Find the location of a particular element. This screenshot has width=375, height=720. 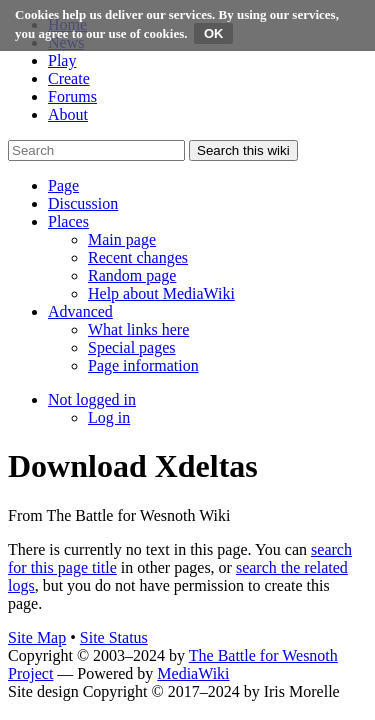

Forums is located at coordinates (72, 96).